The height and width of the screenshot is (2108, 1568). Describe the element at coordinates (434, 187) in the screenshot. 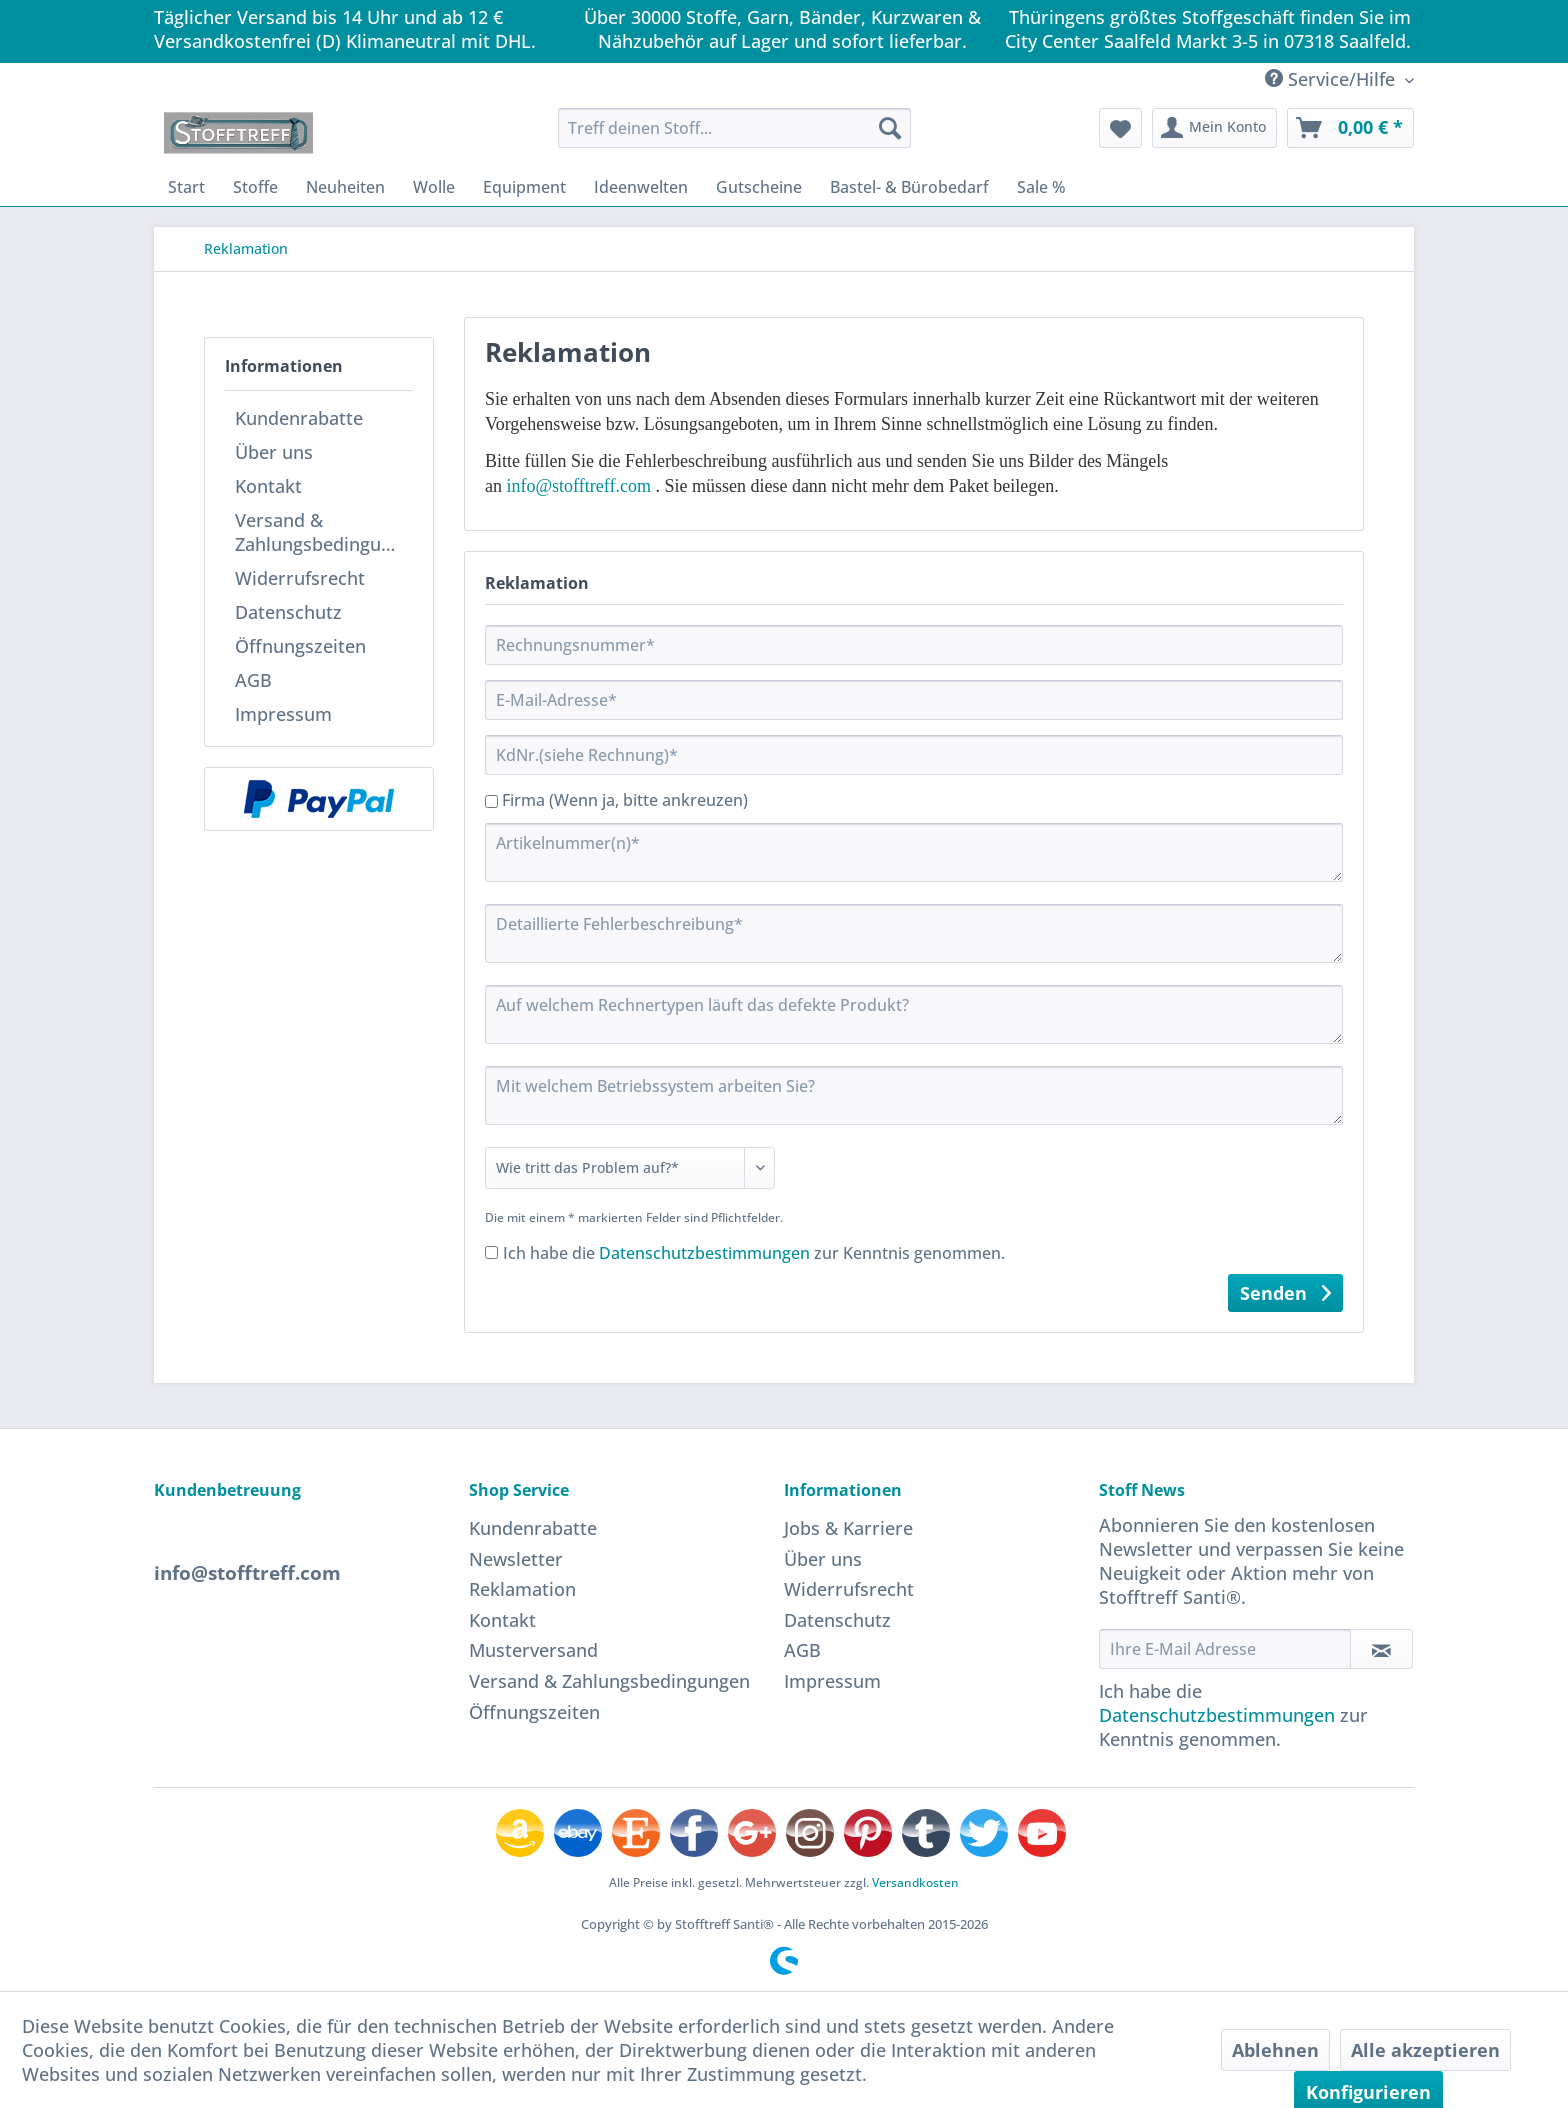

I see `[Wolle]` at that location.